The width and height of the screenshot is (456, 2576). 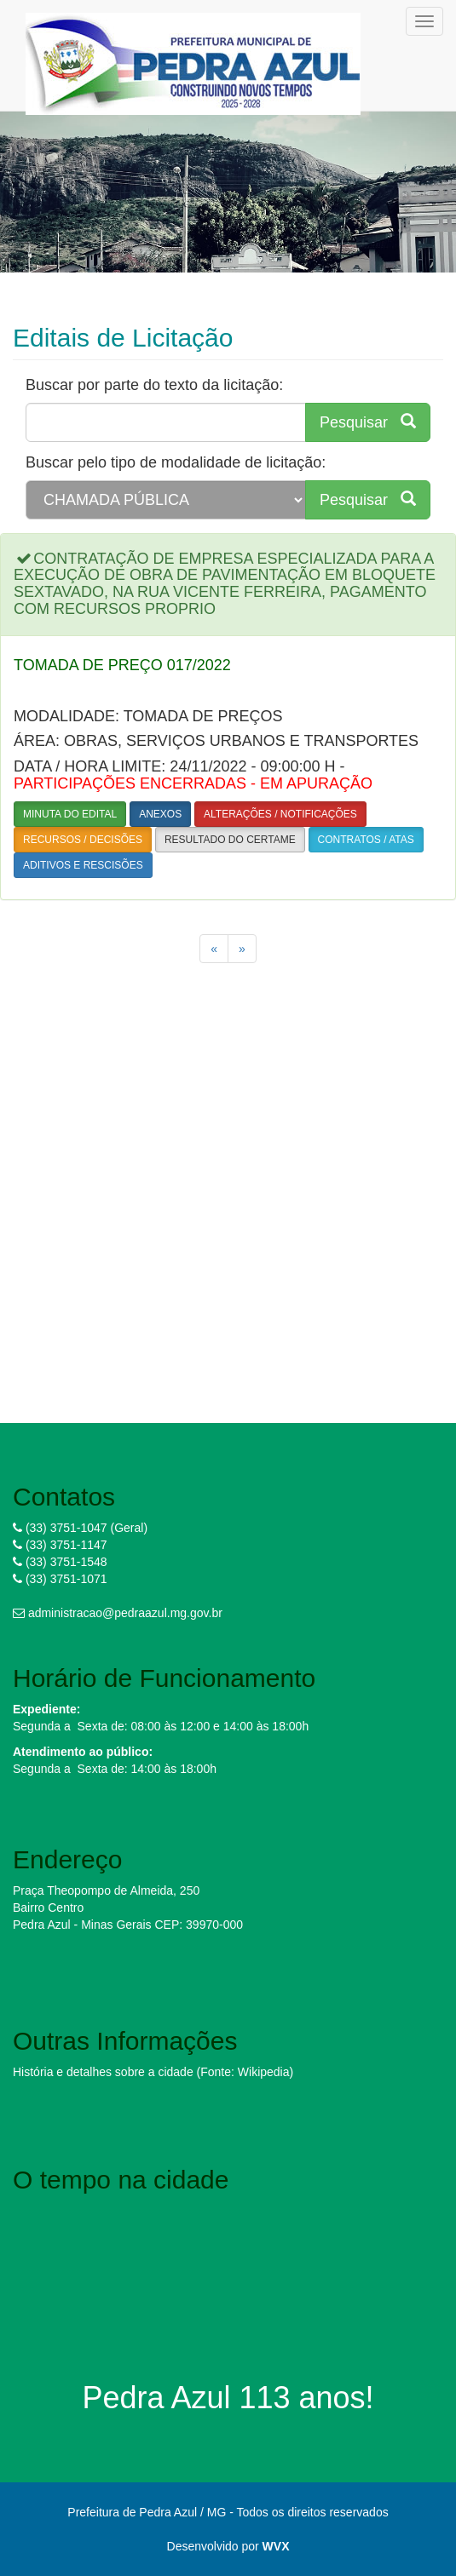 What do you see at coordinates (230, 840) in the screenshot?
I see `RESULTADO DO CERTAME` at bounding box center [230, 840].